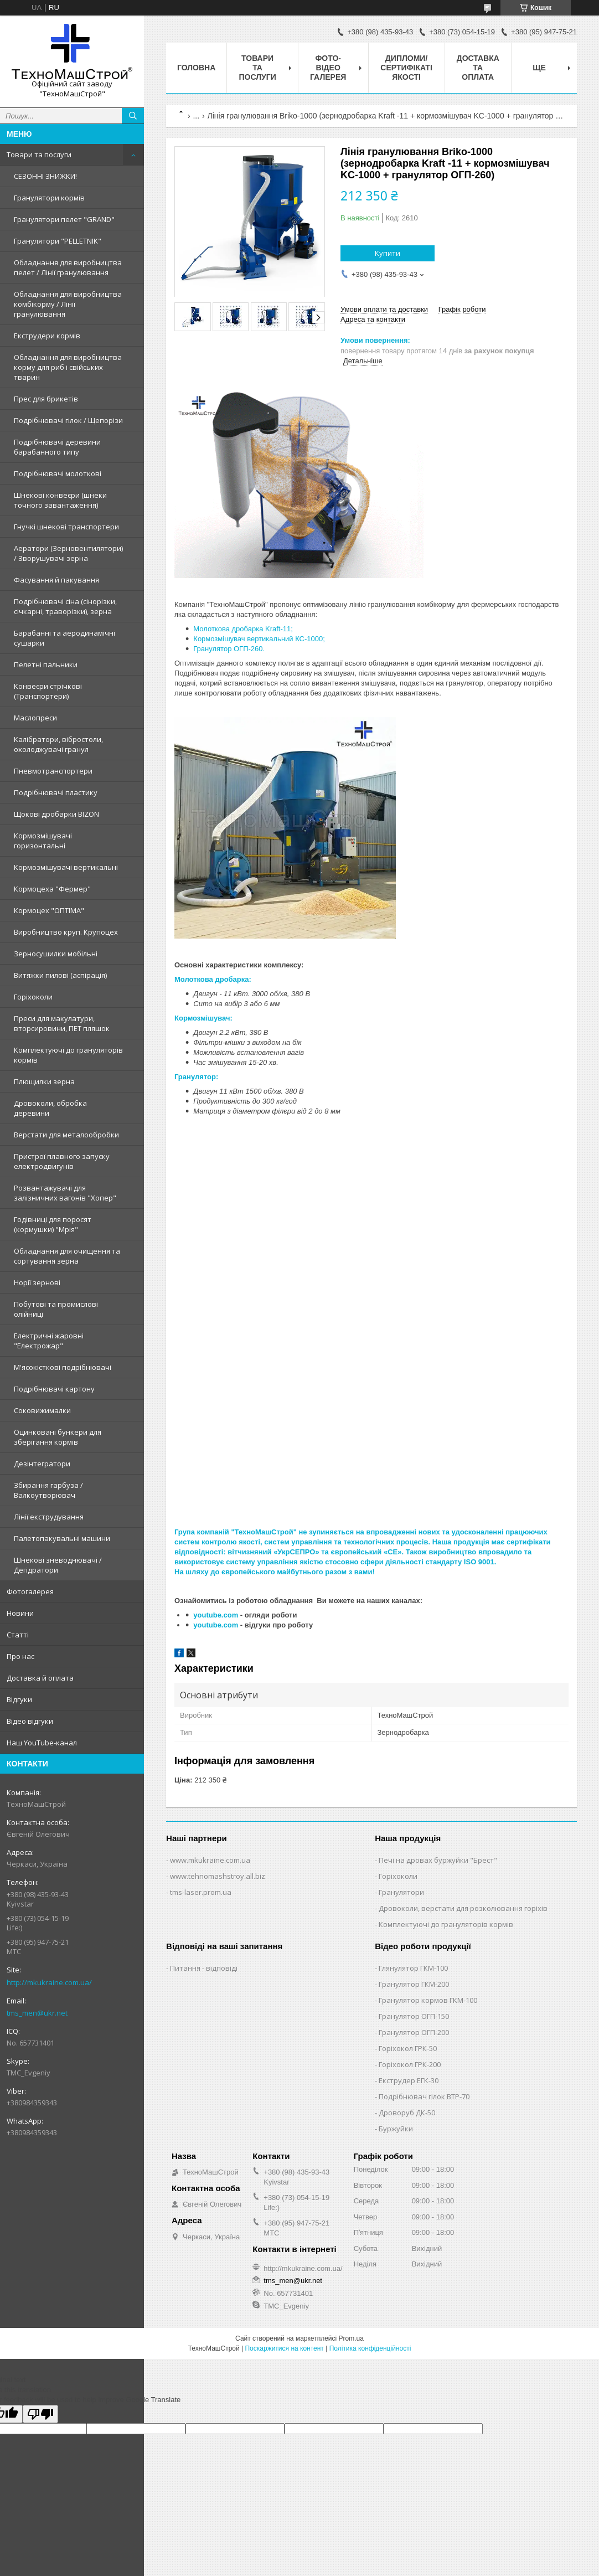  What do you see at coordinates (52, 889) in the screenshot?
I see `Кормоцеха "Фермер"` at bounding box center [52, 889].